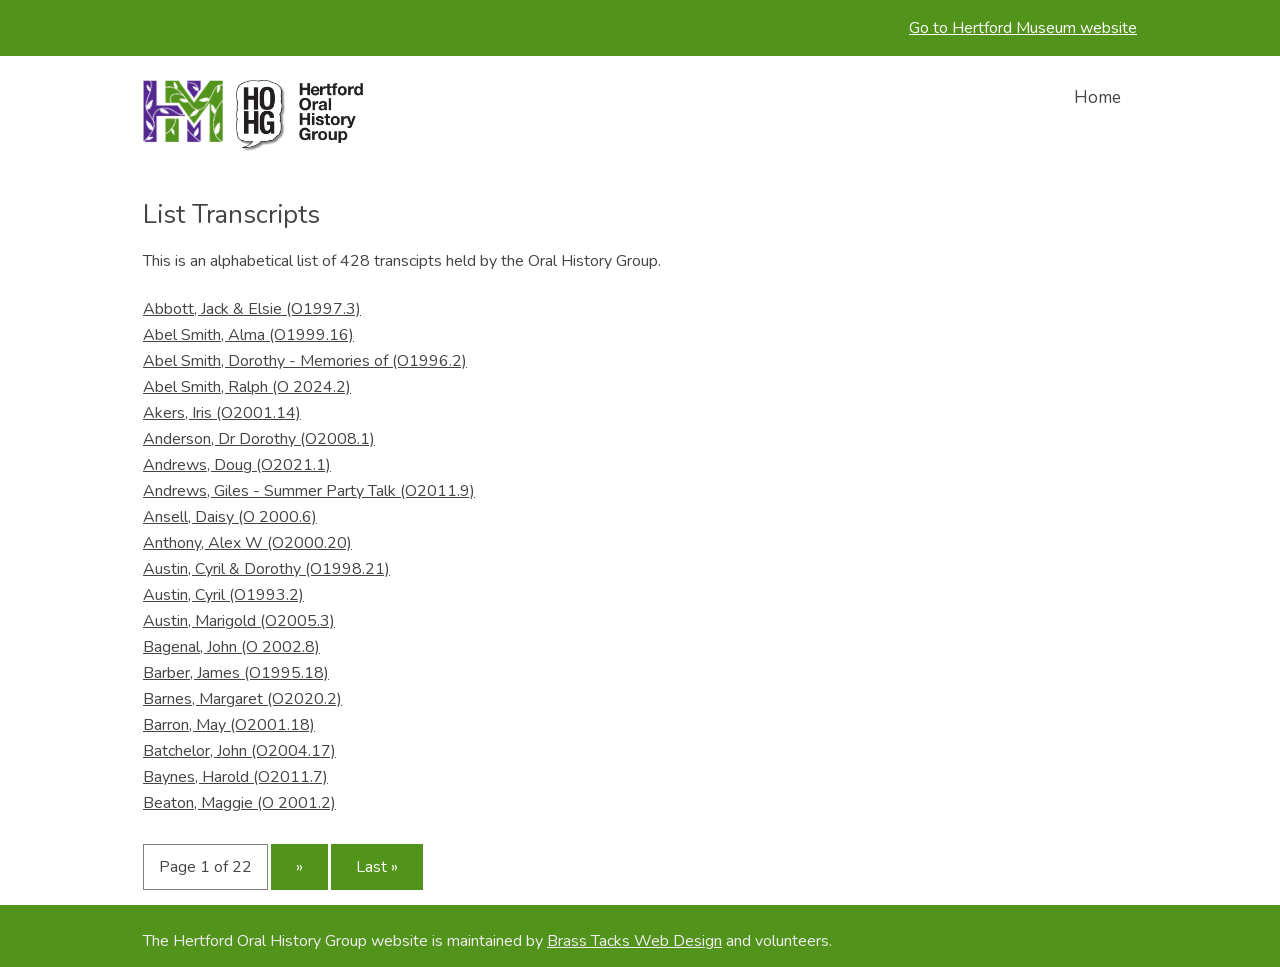  Describe the element at coordinates (259, 439) in the screenshot. I see `Anderson, Dr Dorothy (O2008.1)` at that location.